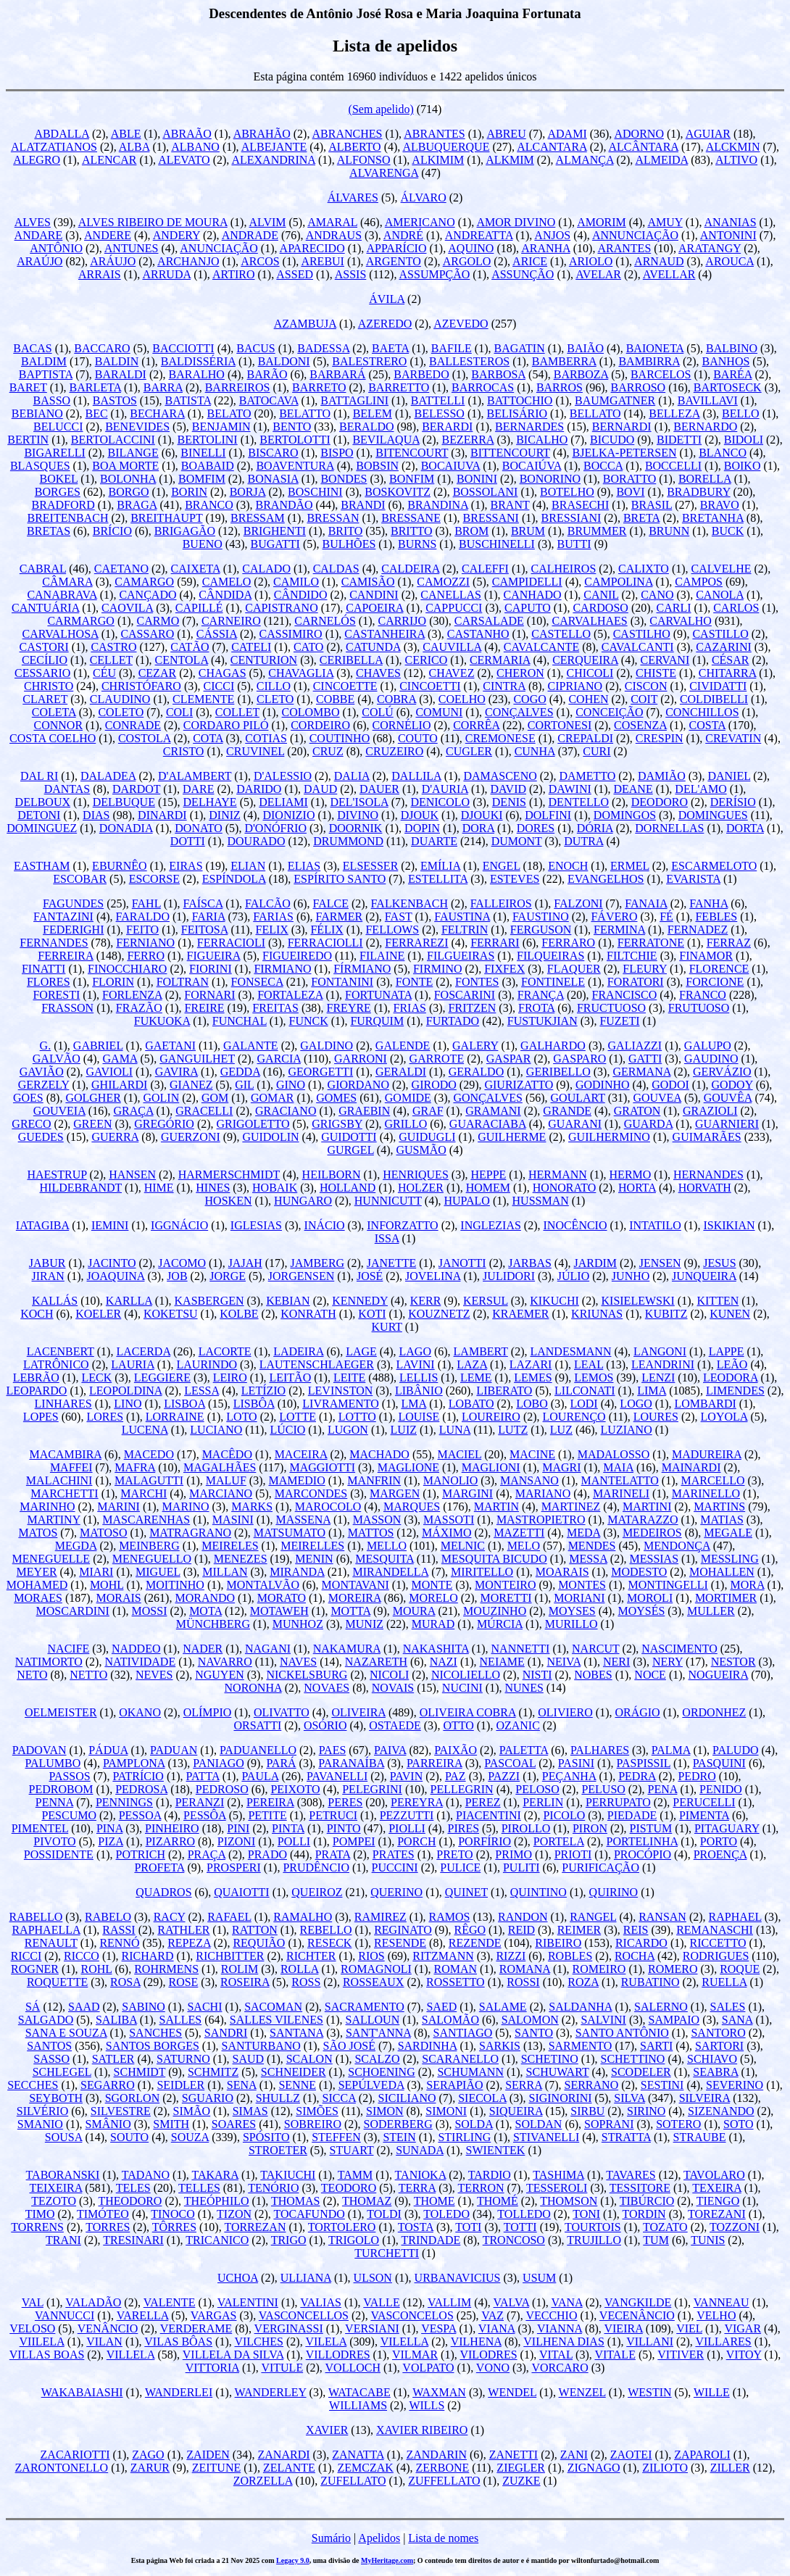  What do you see at coordinates (301, 1454) in the screenshot?
I see `MACEIRA` at bounding box center [301, 1454].